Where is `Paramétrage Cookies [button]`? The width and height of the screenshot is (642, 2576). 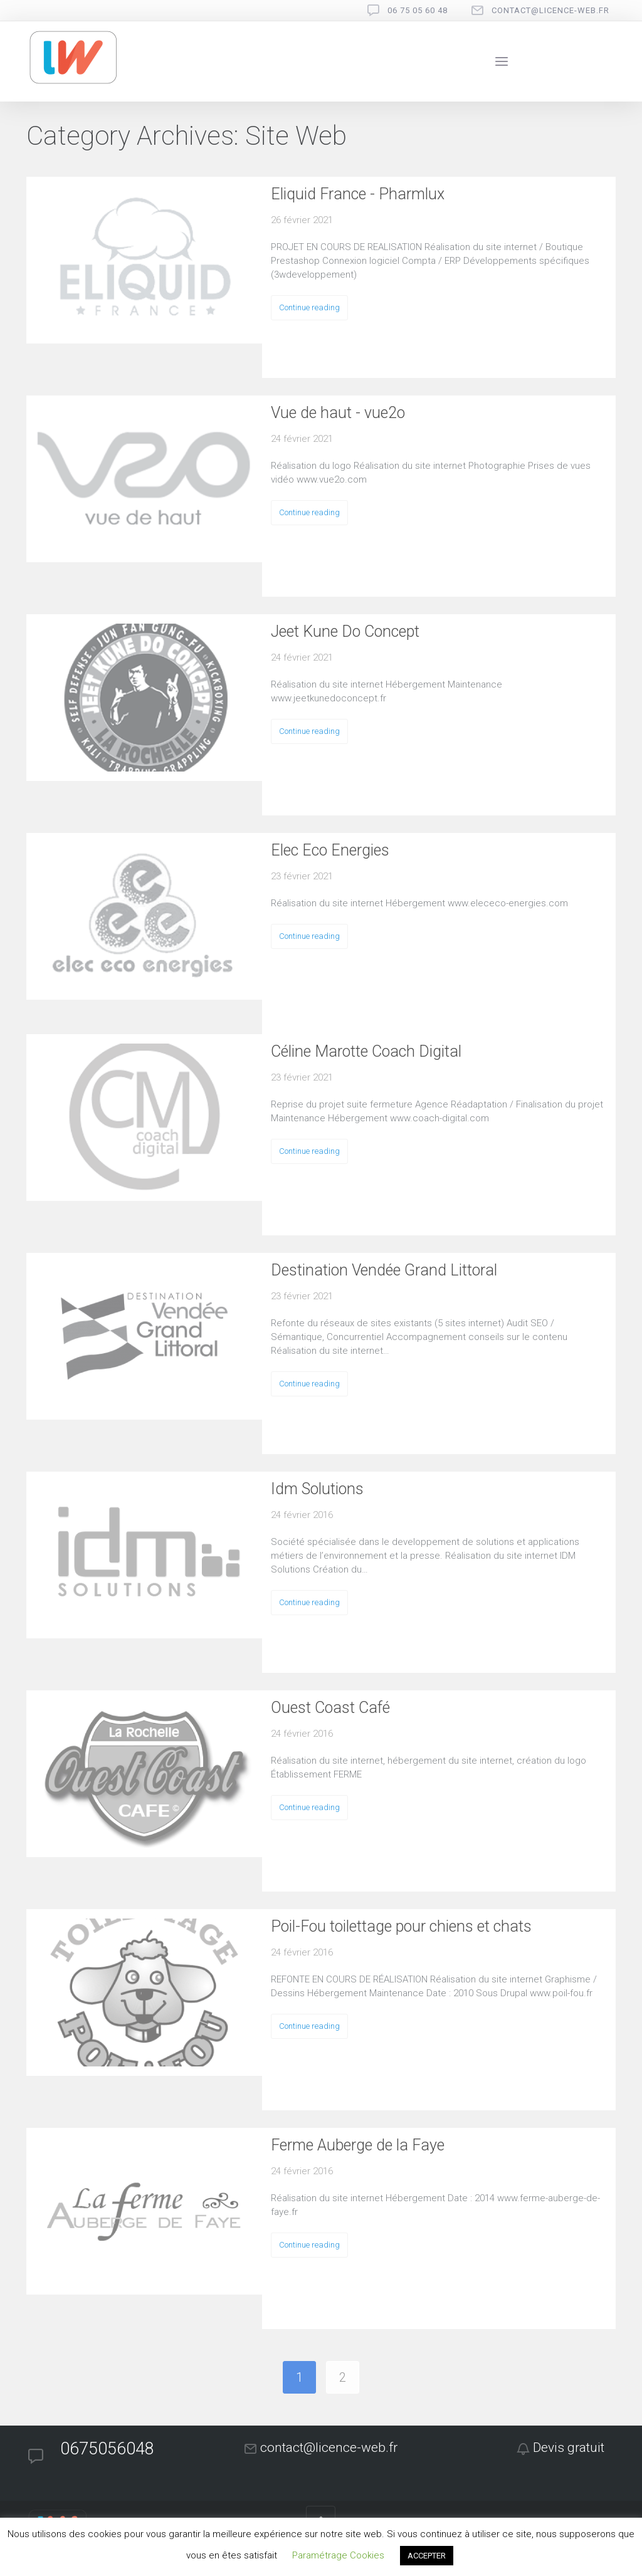 Paramétrage Cookies [button] is located at coordinates (338, 2555).